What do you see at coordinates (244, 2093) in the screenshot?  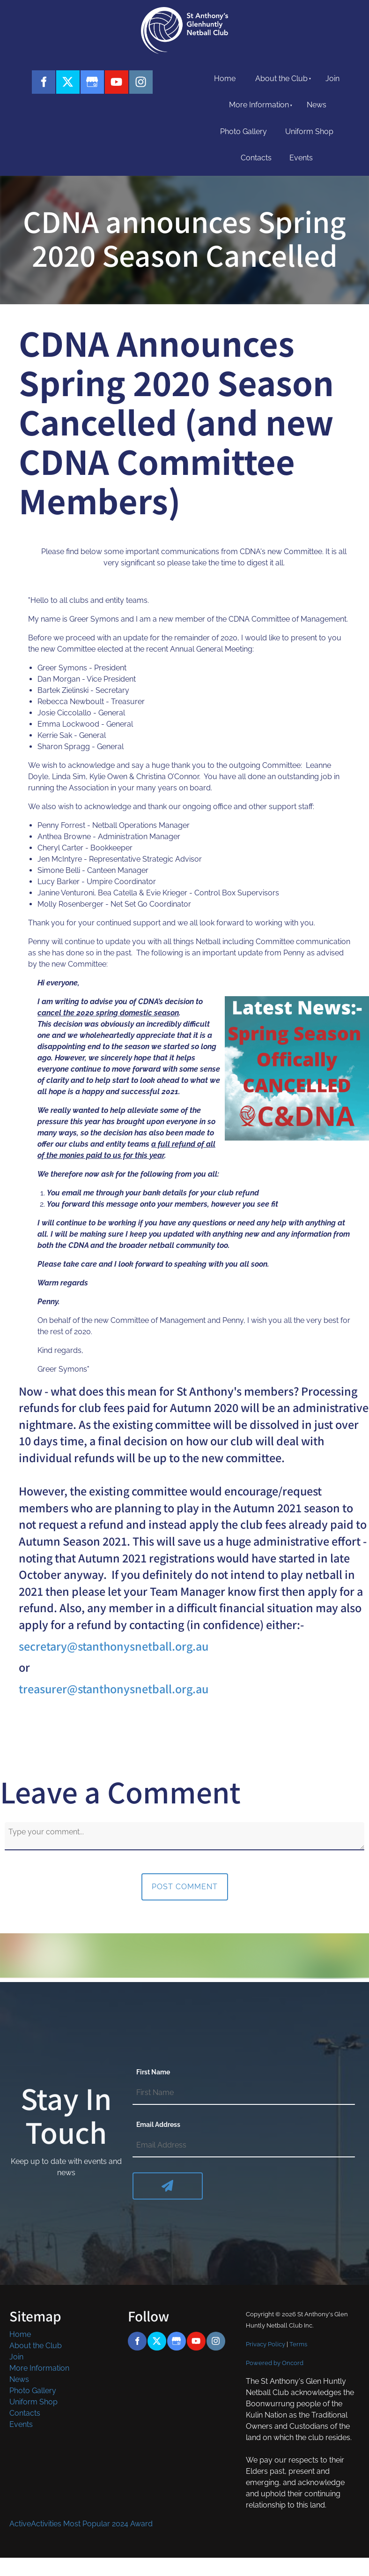 I see `[First Name]` at bounding box center [244, 2093].